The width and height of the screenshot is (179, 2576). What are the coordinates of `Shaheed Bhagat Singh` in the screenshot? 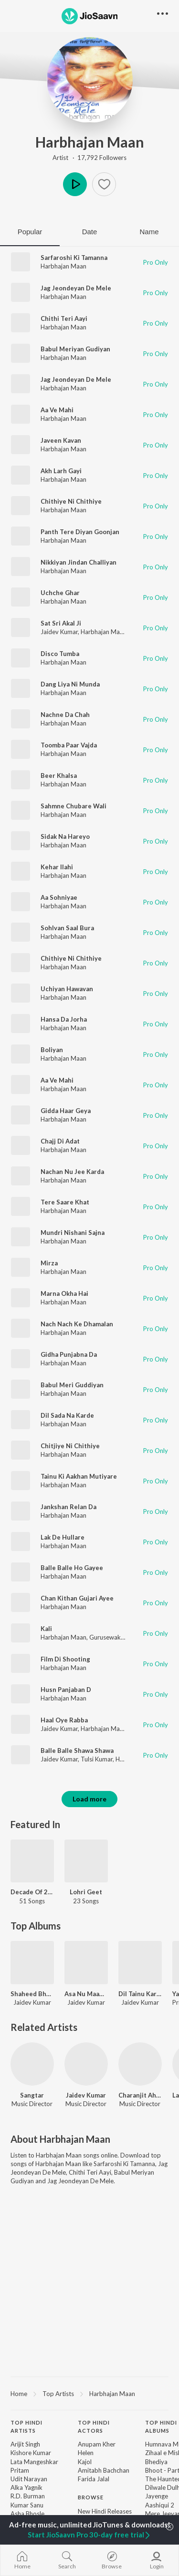 It's located at (32, 1994).